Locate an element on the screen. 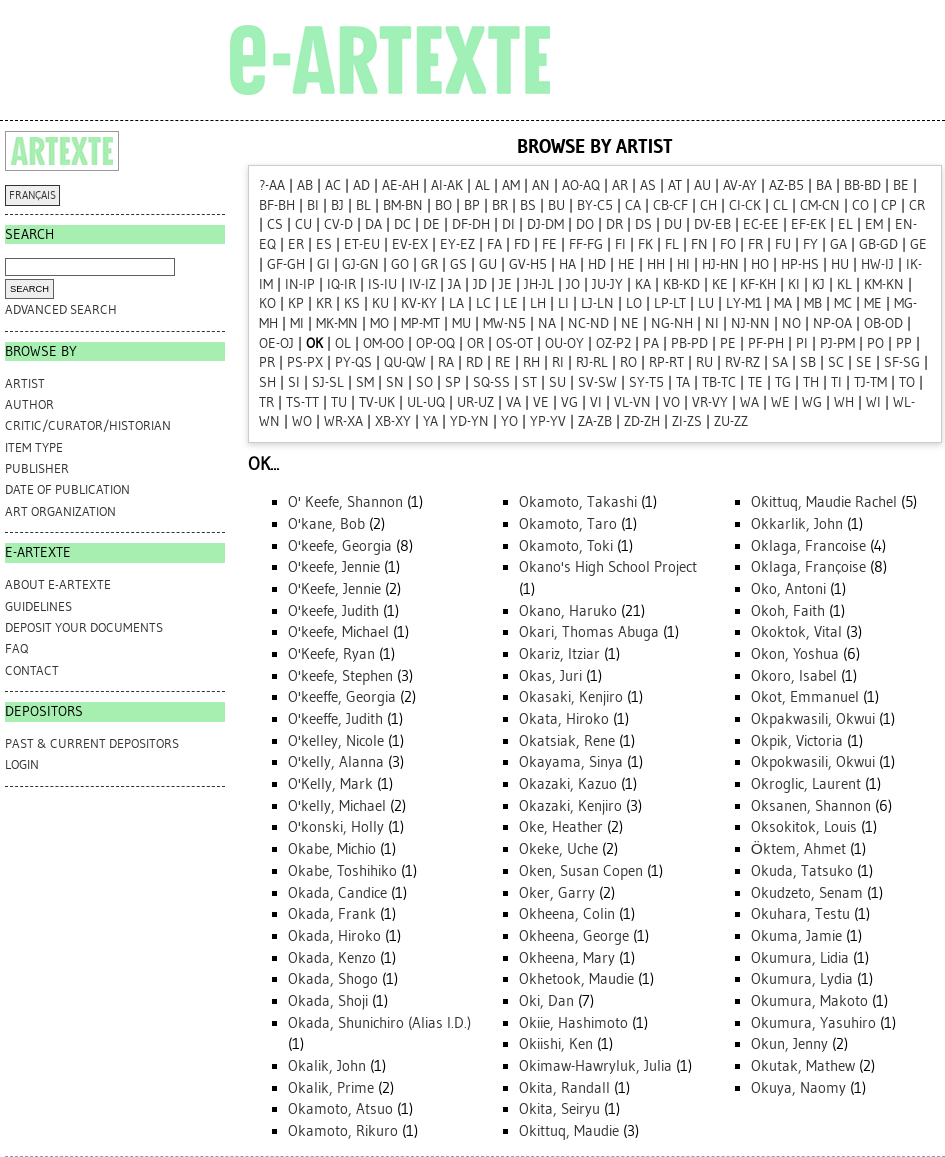  Okumura, Lydia is located at coordinates (802, 979).